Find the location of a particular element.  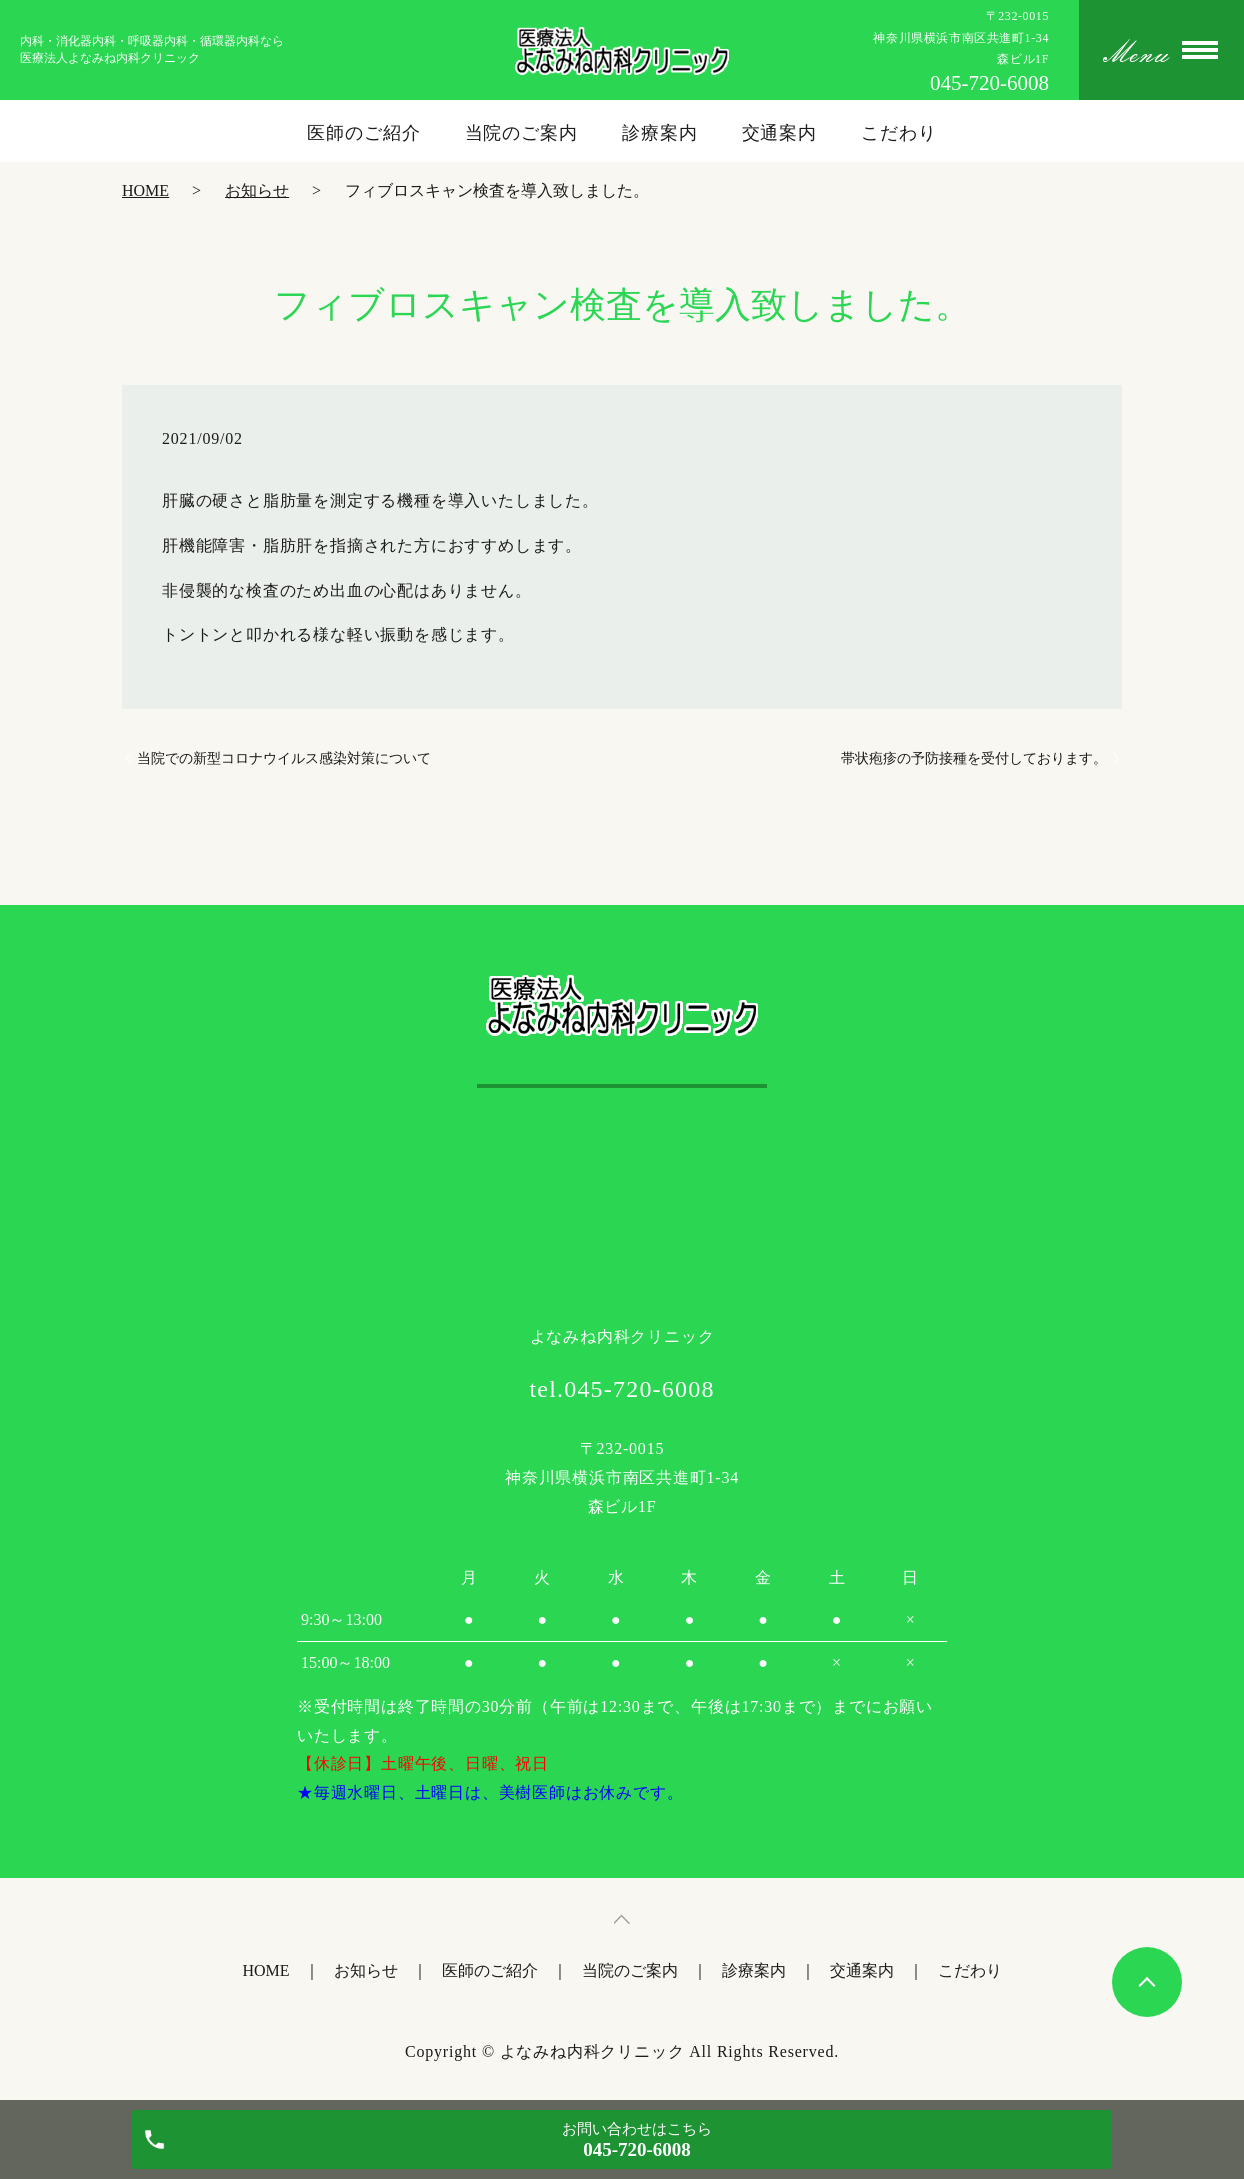

医師のご紹介 is located at coordinates (363, 133).